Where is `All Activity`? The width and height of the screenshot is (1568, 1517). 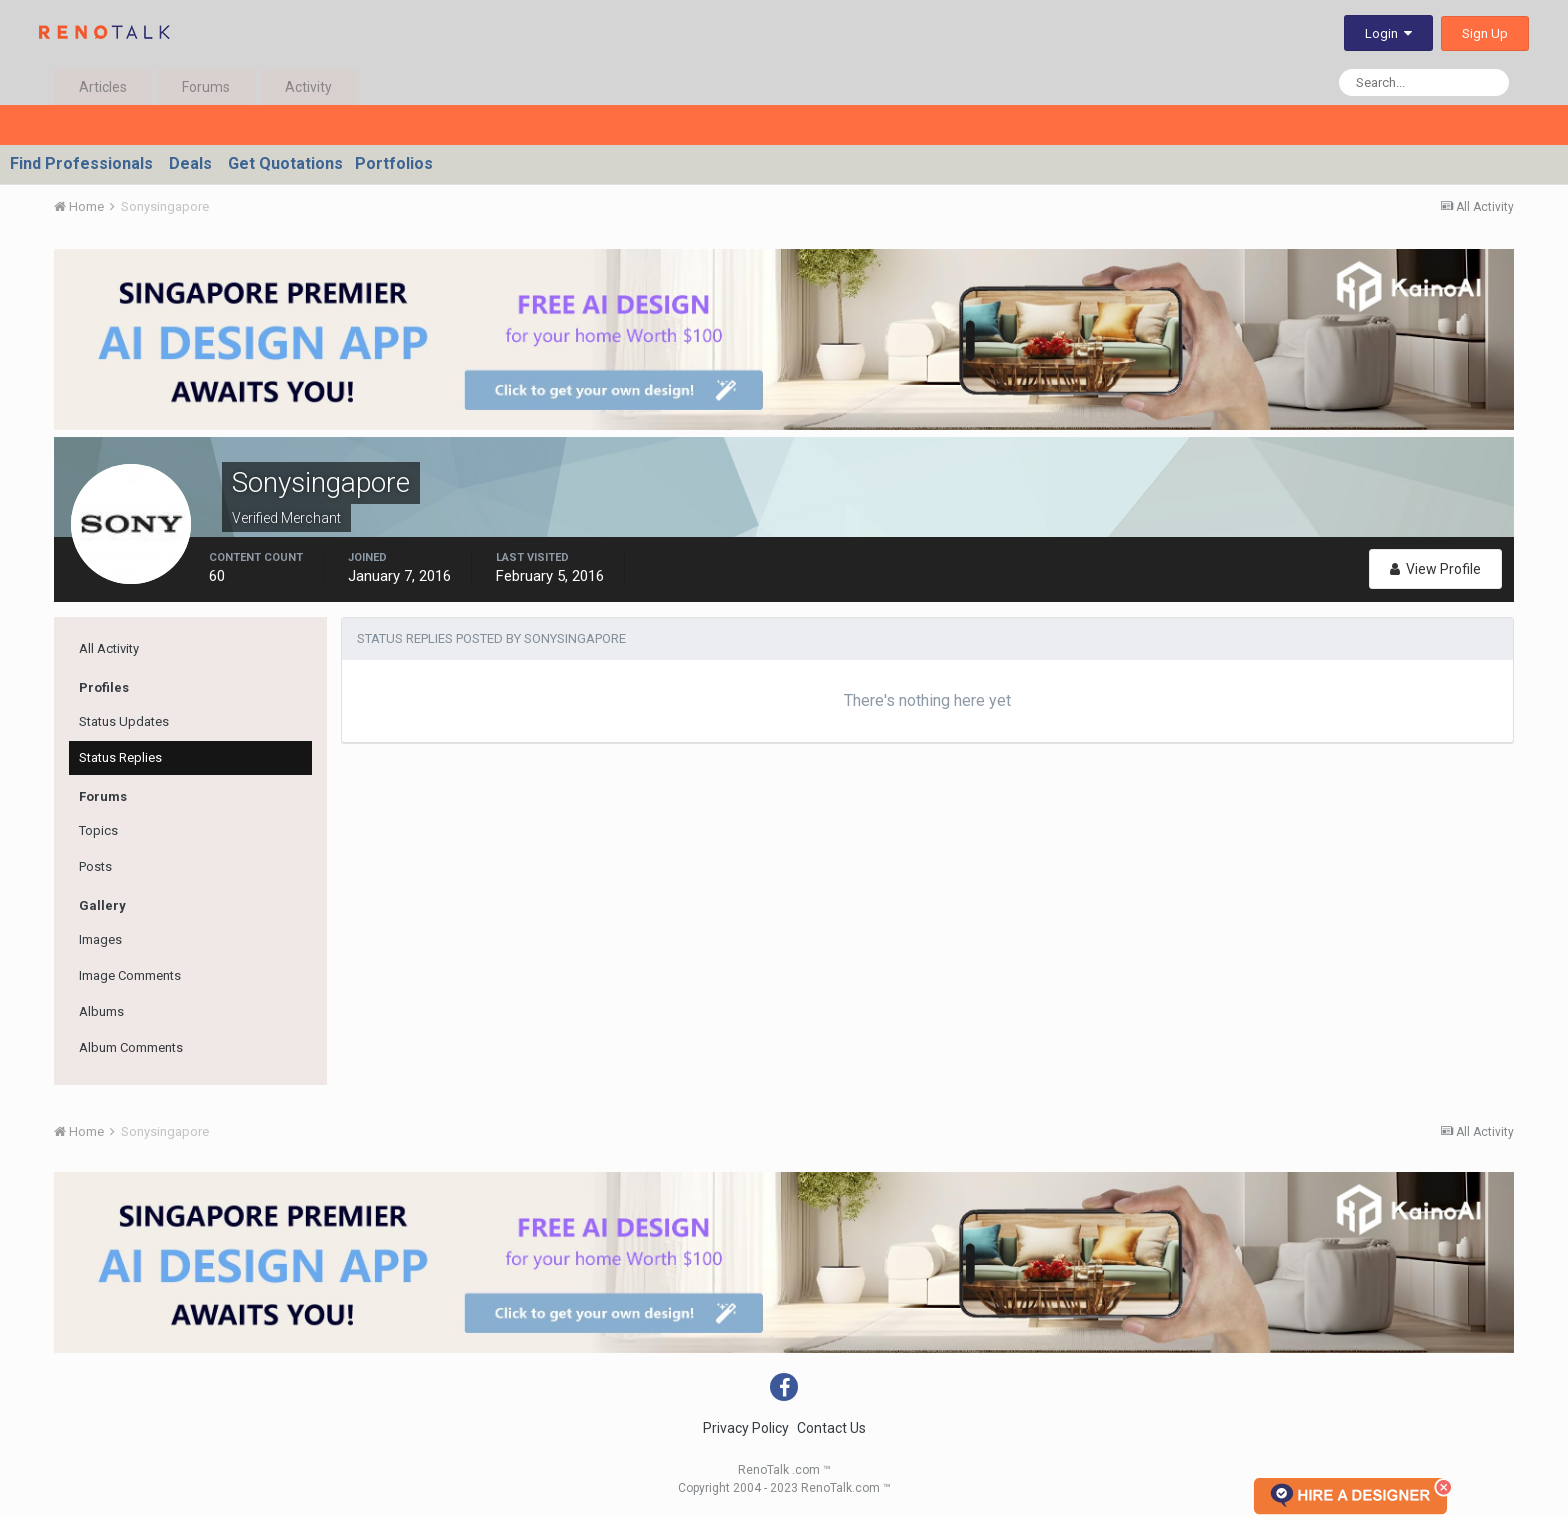
All Activity is located at coordinates (109, 648).